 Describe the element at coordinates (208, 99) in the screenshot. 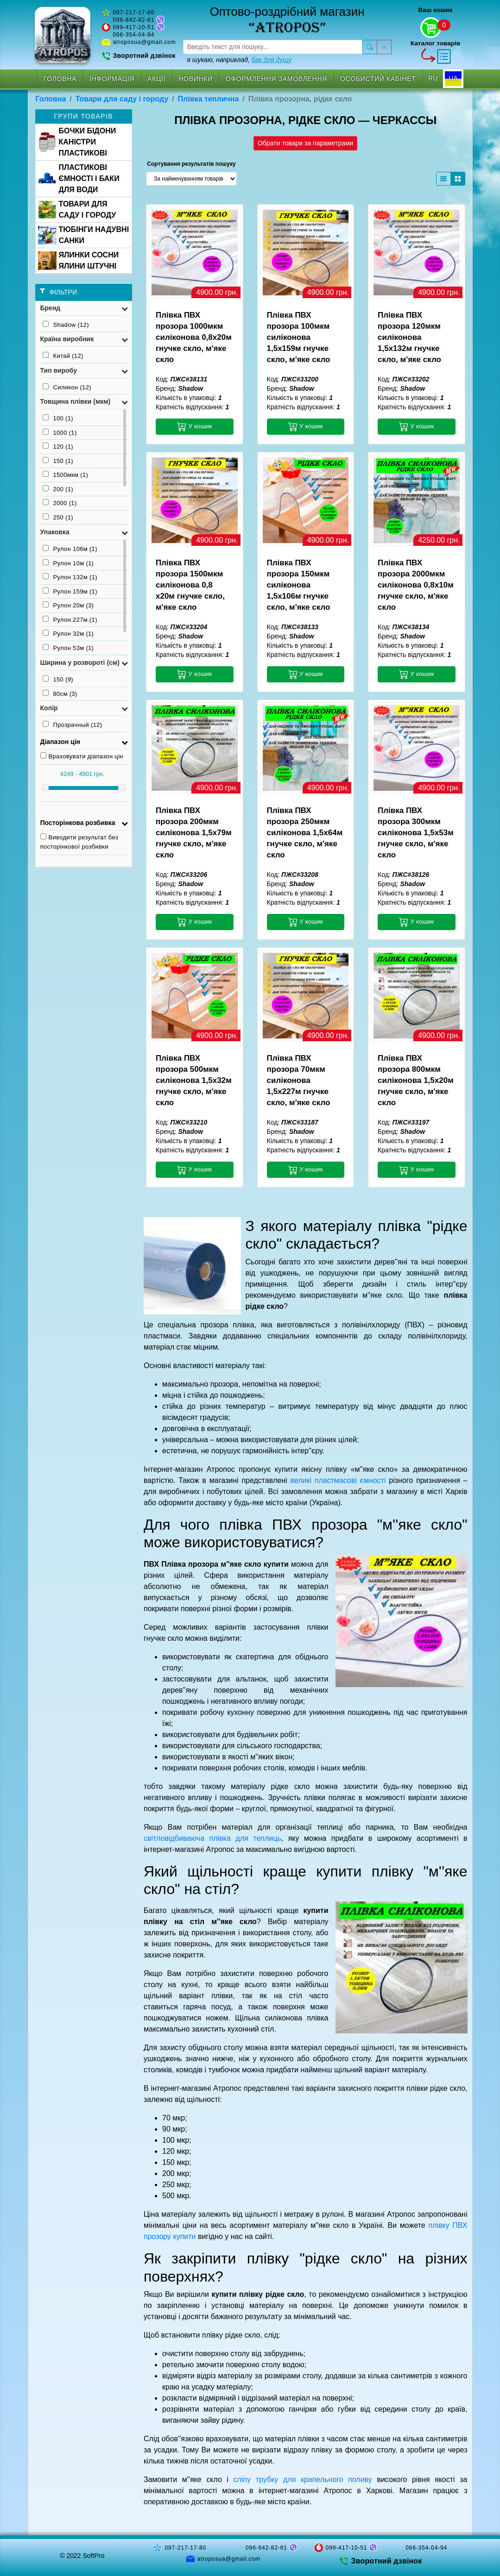

I see `Плівка теплична` at that location.